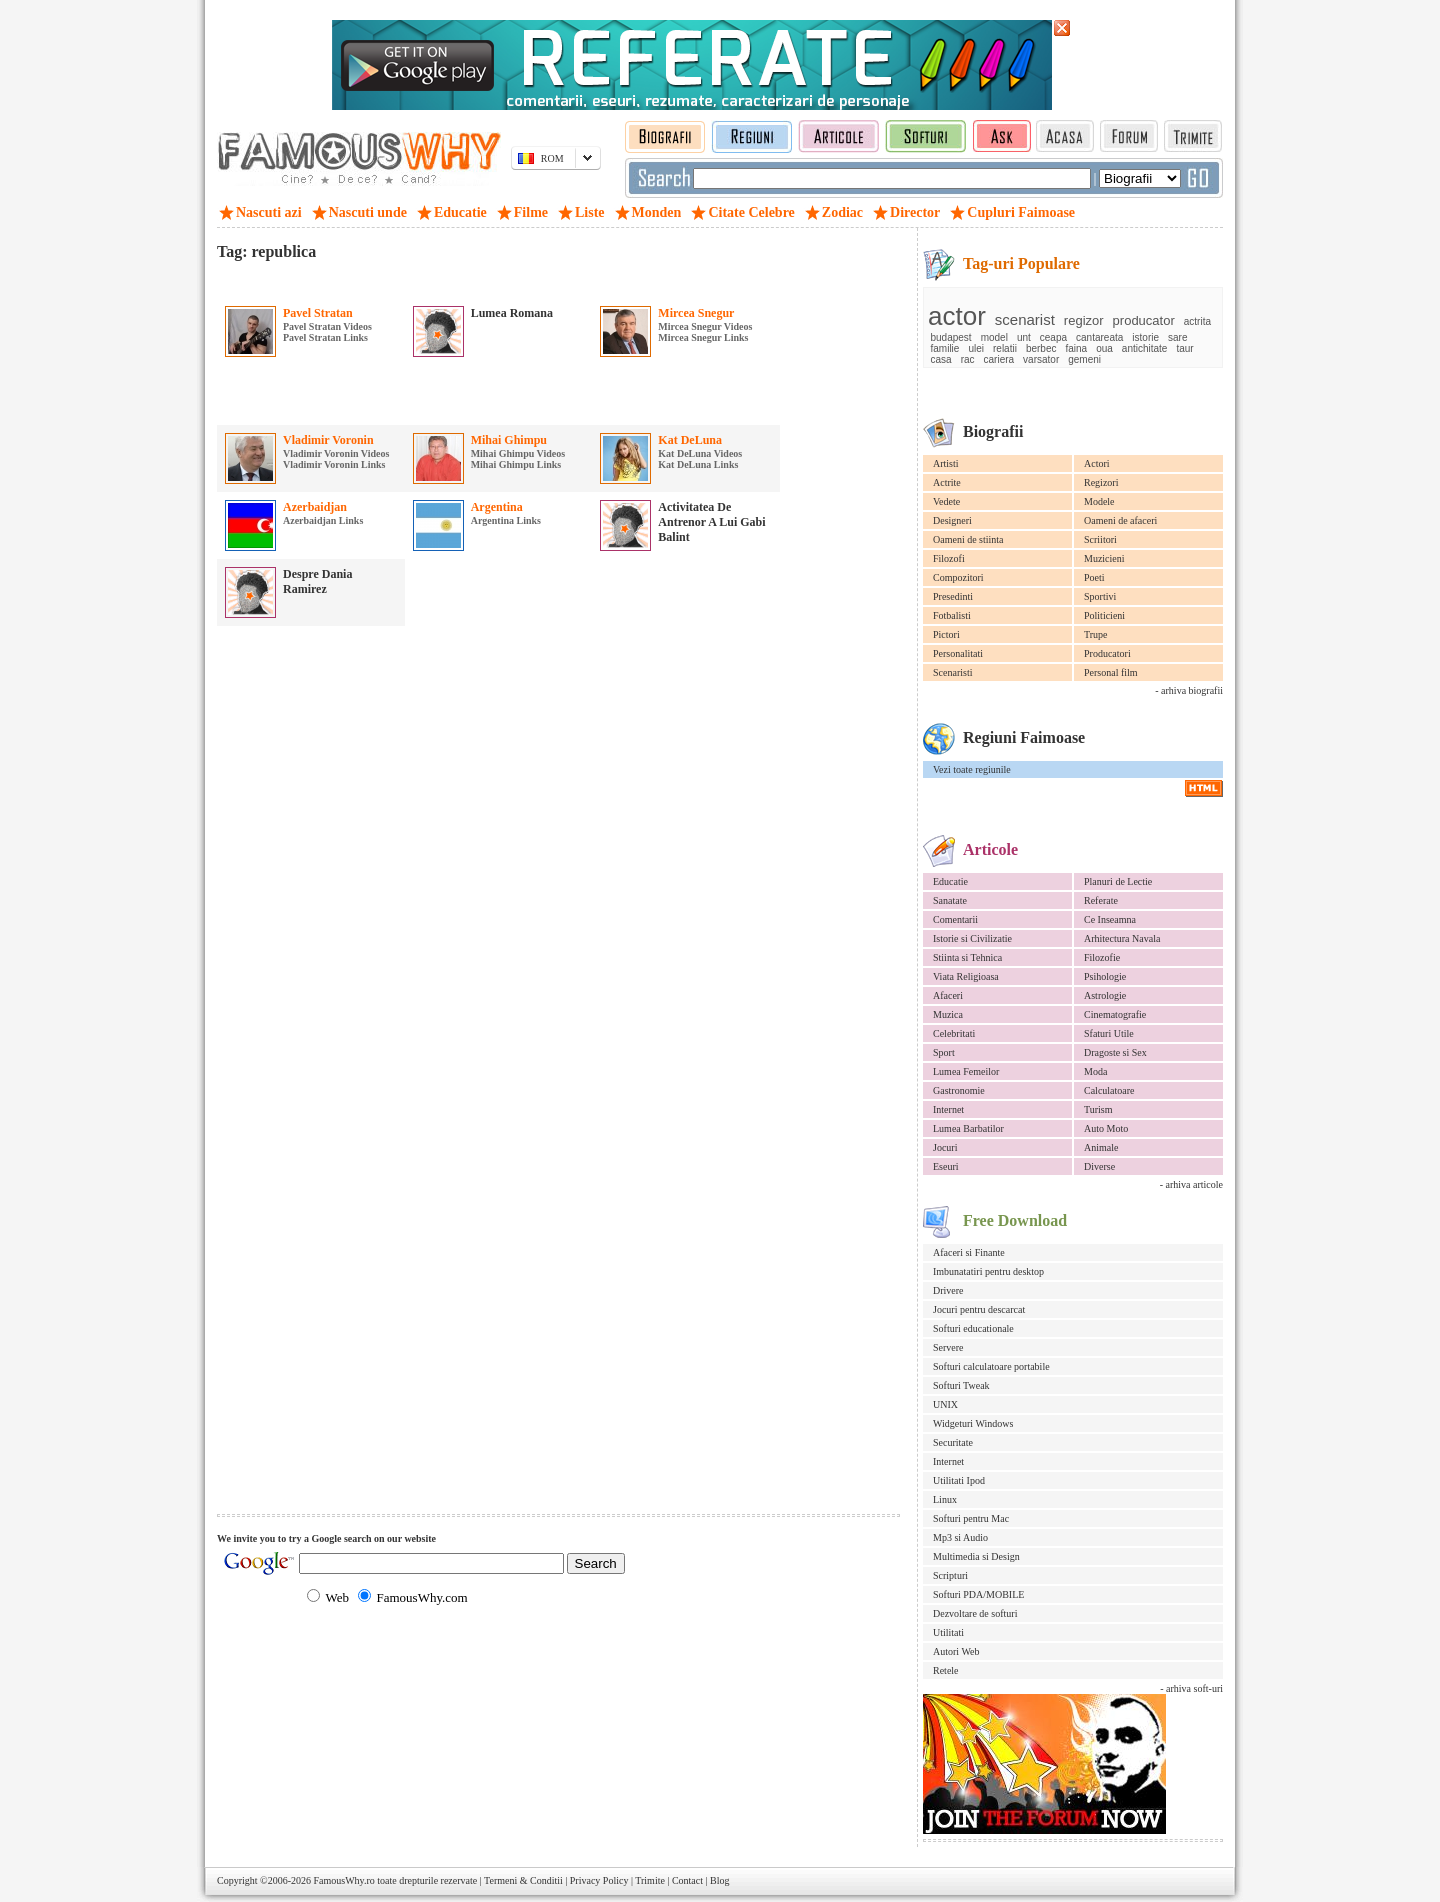  What do you see at coordinates (952, 520) in the screenshot?
I see `Designeri` at bounding box center [952, 520].